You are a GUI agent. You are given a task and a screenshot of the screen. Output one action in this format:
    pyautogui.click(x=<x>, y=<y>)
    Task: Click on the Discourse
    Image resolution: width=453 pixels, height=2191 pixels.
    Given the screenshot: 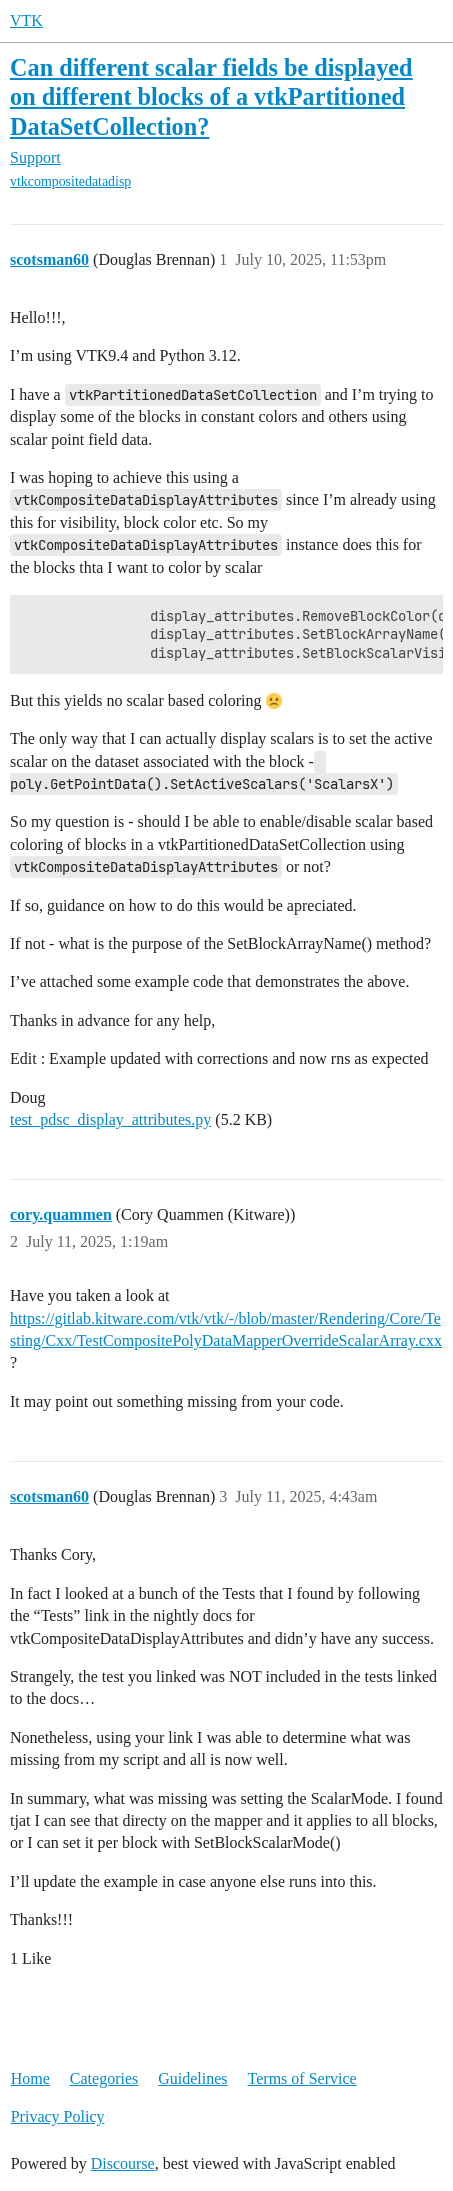 What is the action you would take?
    pyautogui.click(x=123, y=2163)
    